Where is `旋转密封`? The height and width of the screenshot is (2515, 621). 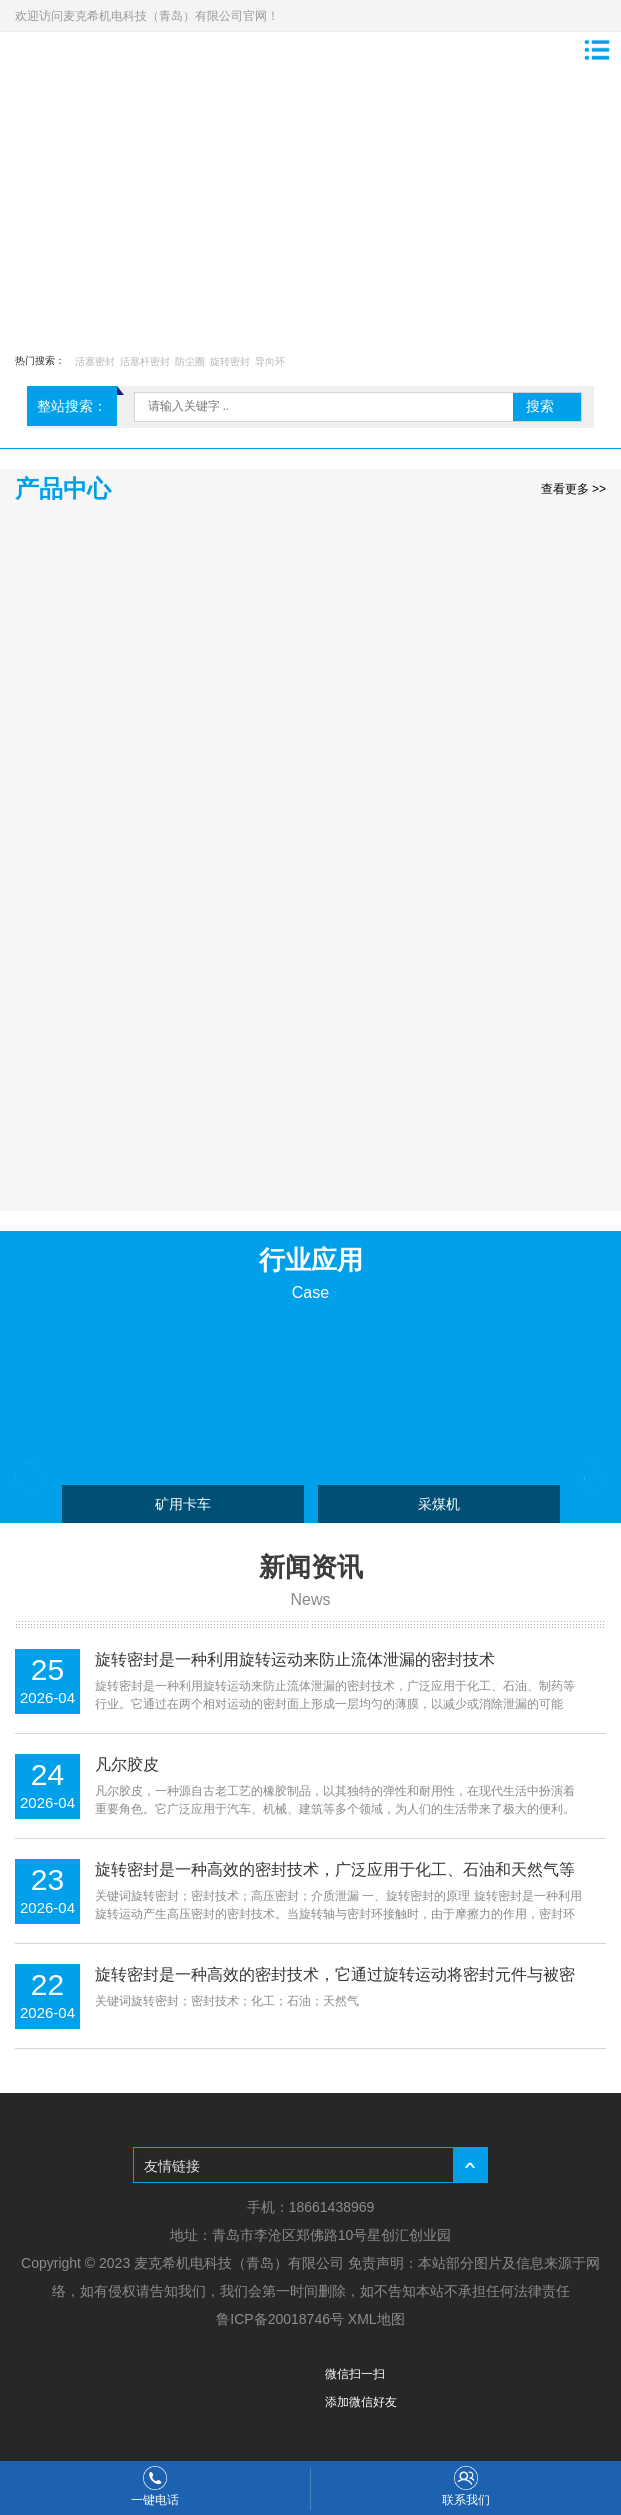 旋转密封 is located at coordinates (230, 361).